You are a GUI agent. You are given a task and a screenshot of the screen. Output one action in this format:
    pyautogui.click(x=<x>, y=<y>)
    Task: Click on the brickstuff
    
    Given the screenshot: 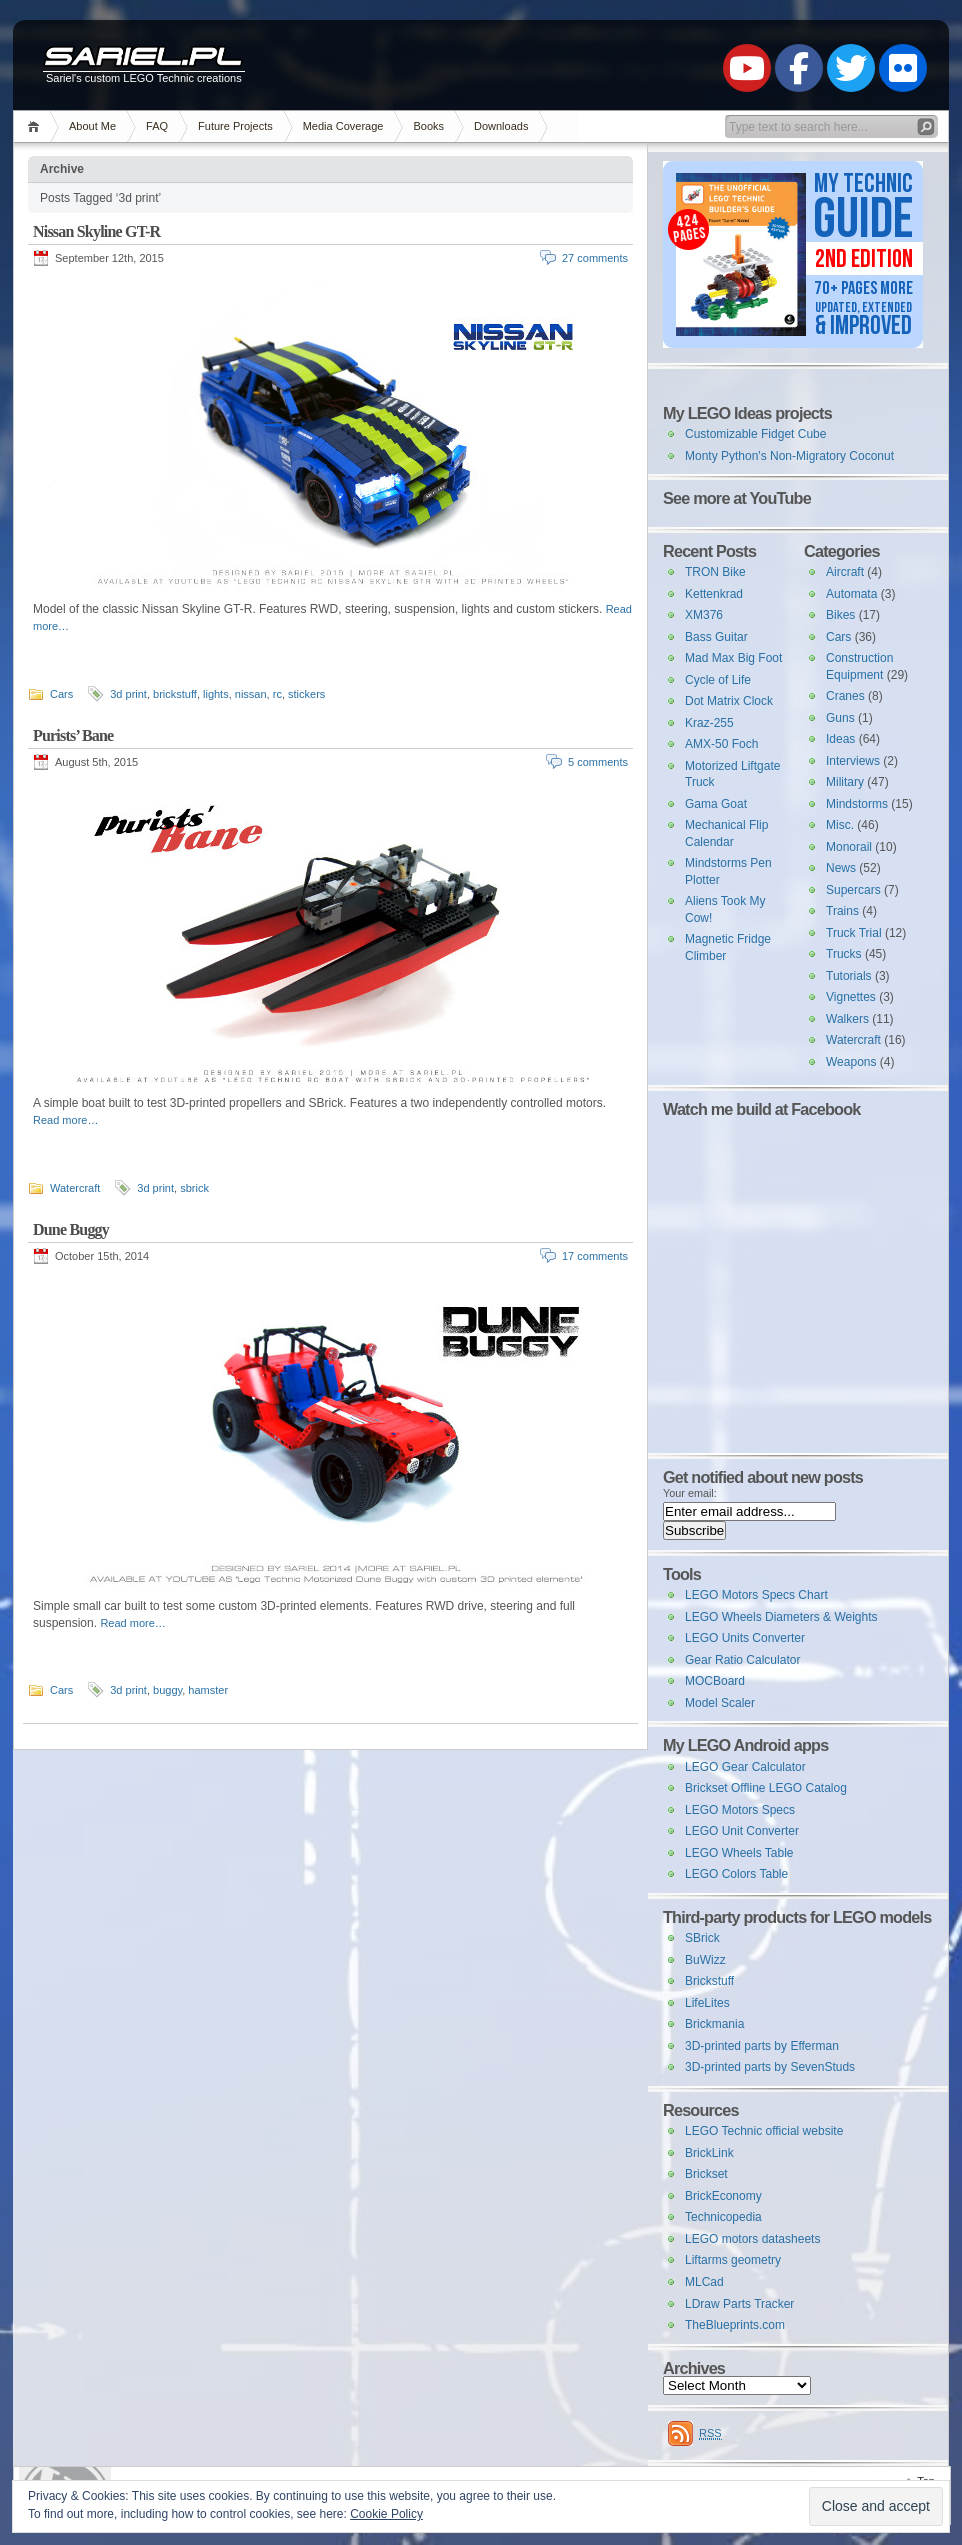 What is the action you would take?
    pyautogui.click(x=175, y=694)
    